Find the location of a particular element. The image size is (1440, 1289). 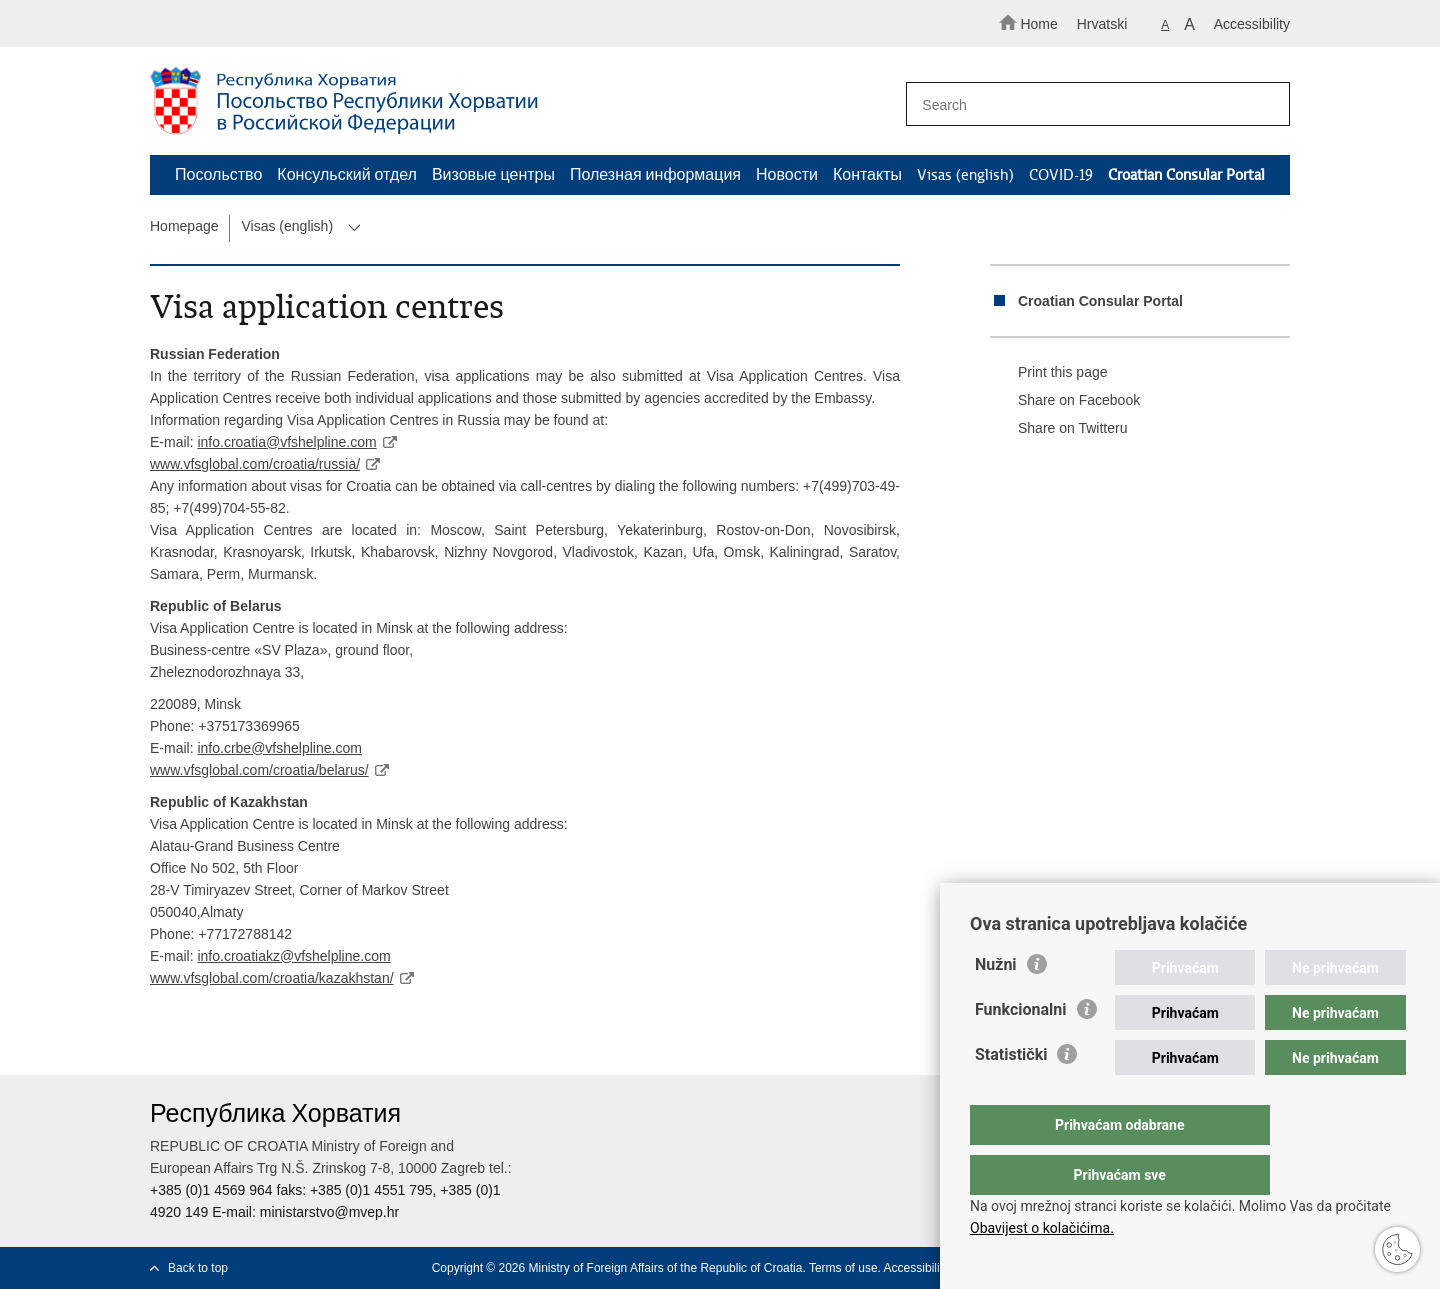

Визовые центры is located at coordinates (493, 175).